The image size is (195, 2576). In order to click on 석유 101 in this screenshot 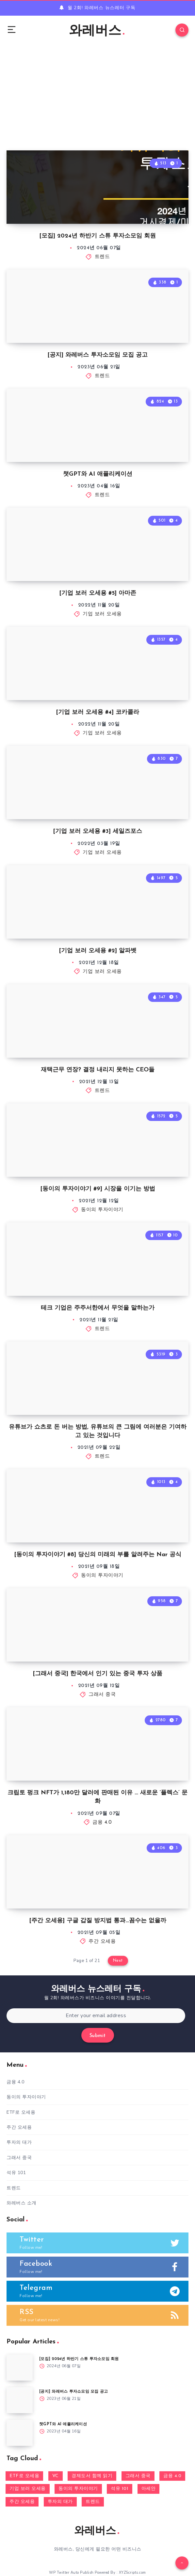, I will do `click(16, 2173)`.